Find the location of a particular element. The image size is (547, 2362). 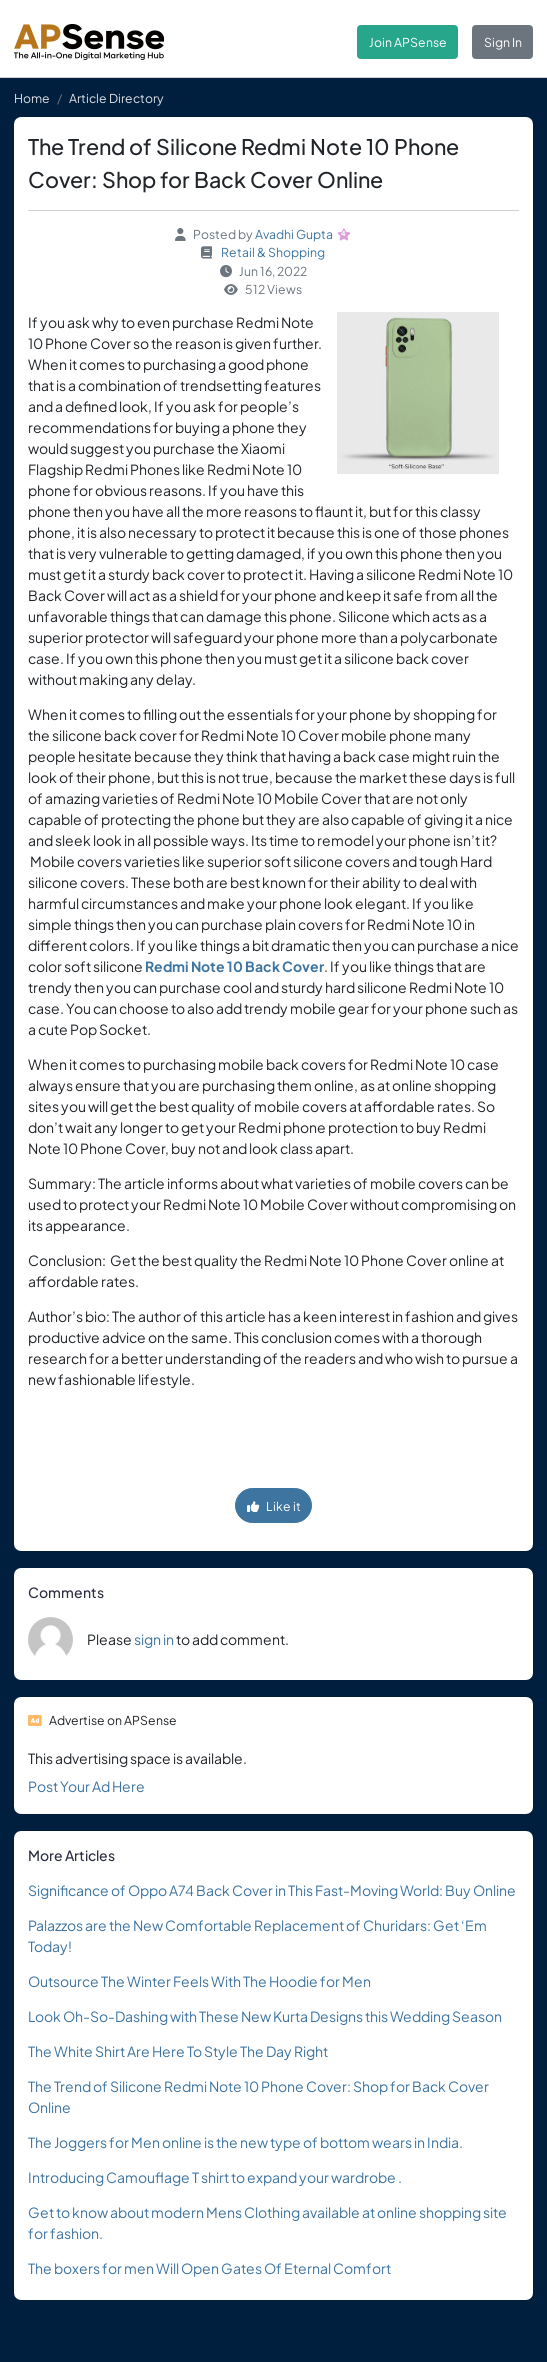

Join APSense is located at coordinates (408, 42).